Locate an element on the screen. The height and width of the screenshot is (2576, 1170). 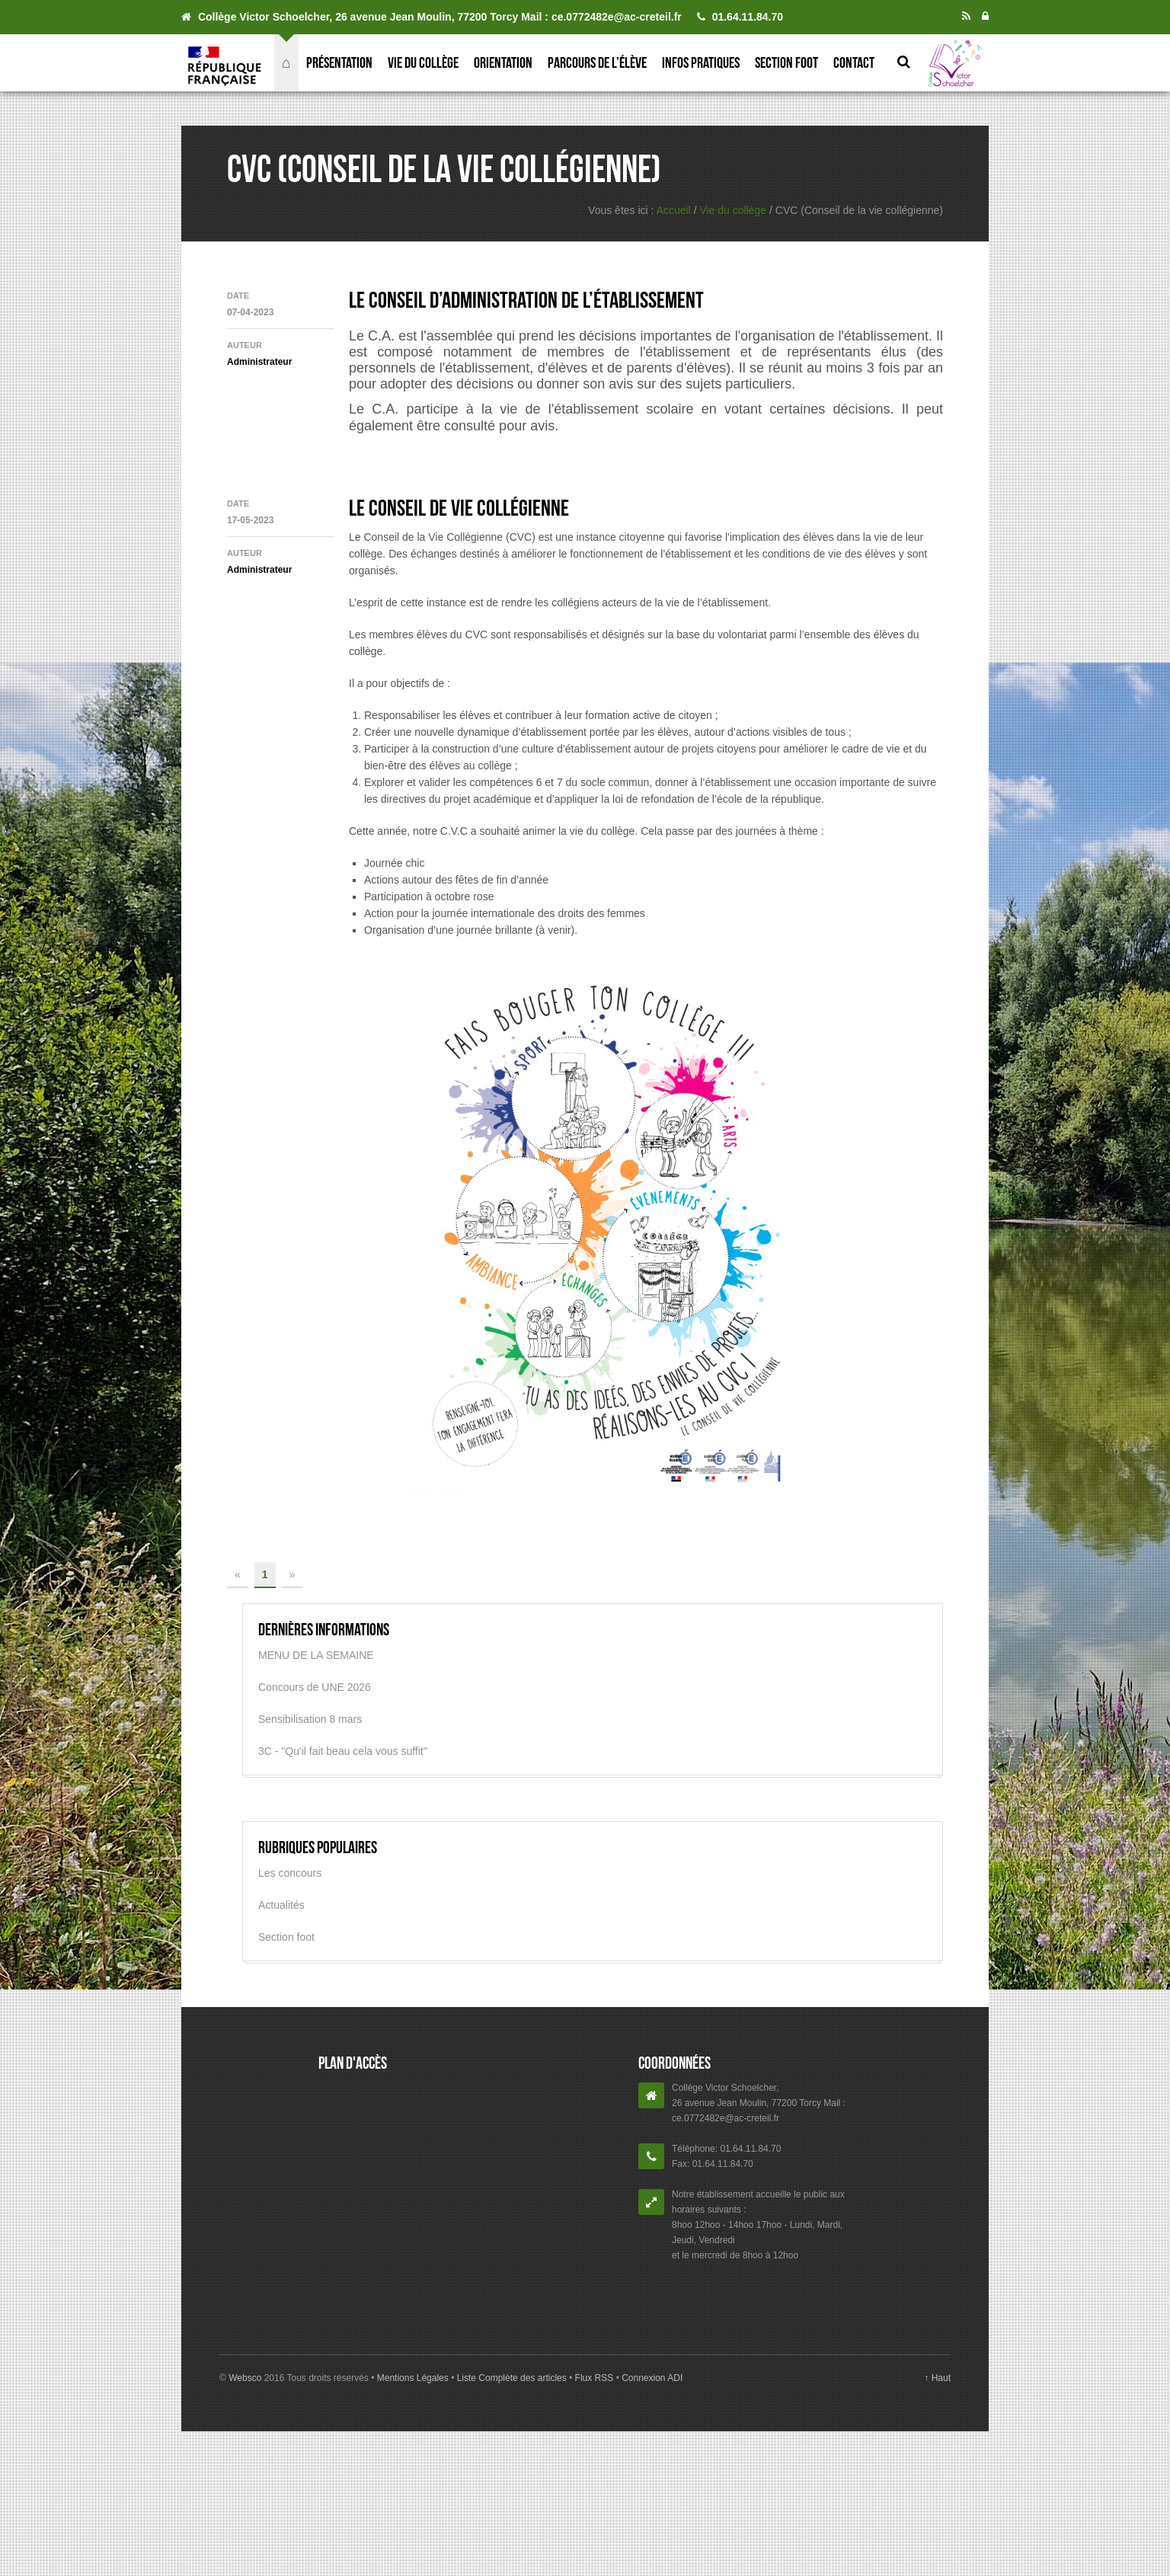
Websco is located at coordinates (245, 2378).